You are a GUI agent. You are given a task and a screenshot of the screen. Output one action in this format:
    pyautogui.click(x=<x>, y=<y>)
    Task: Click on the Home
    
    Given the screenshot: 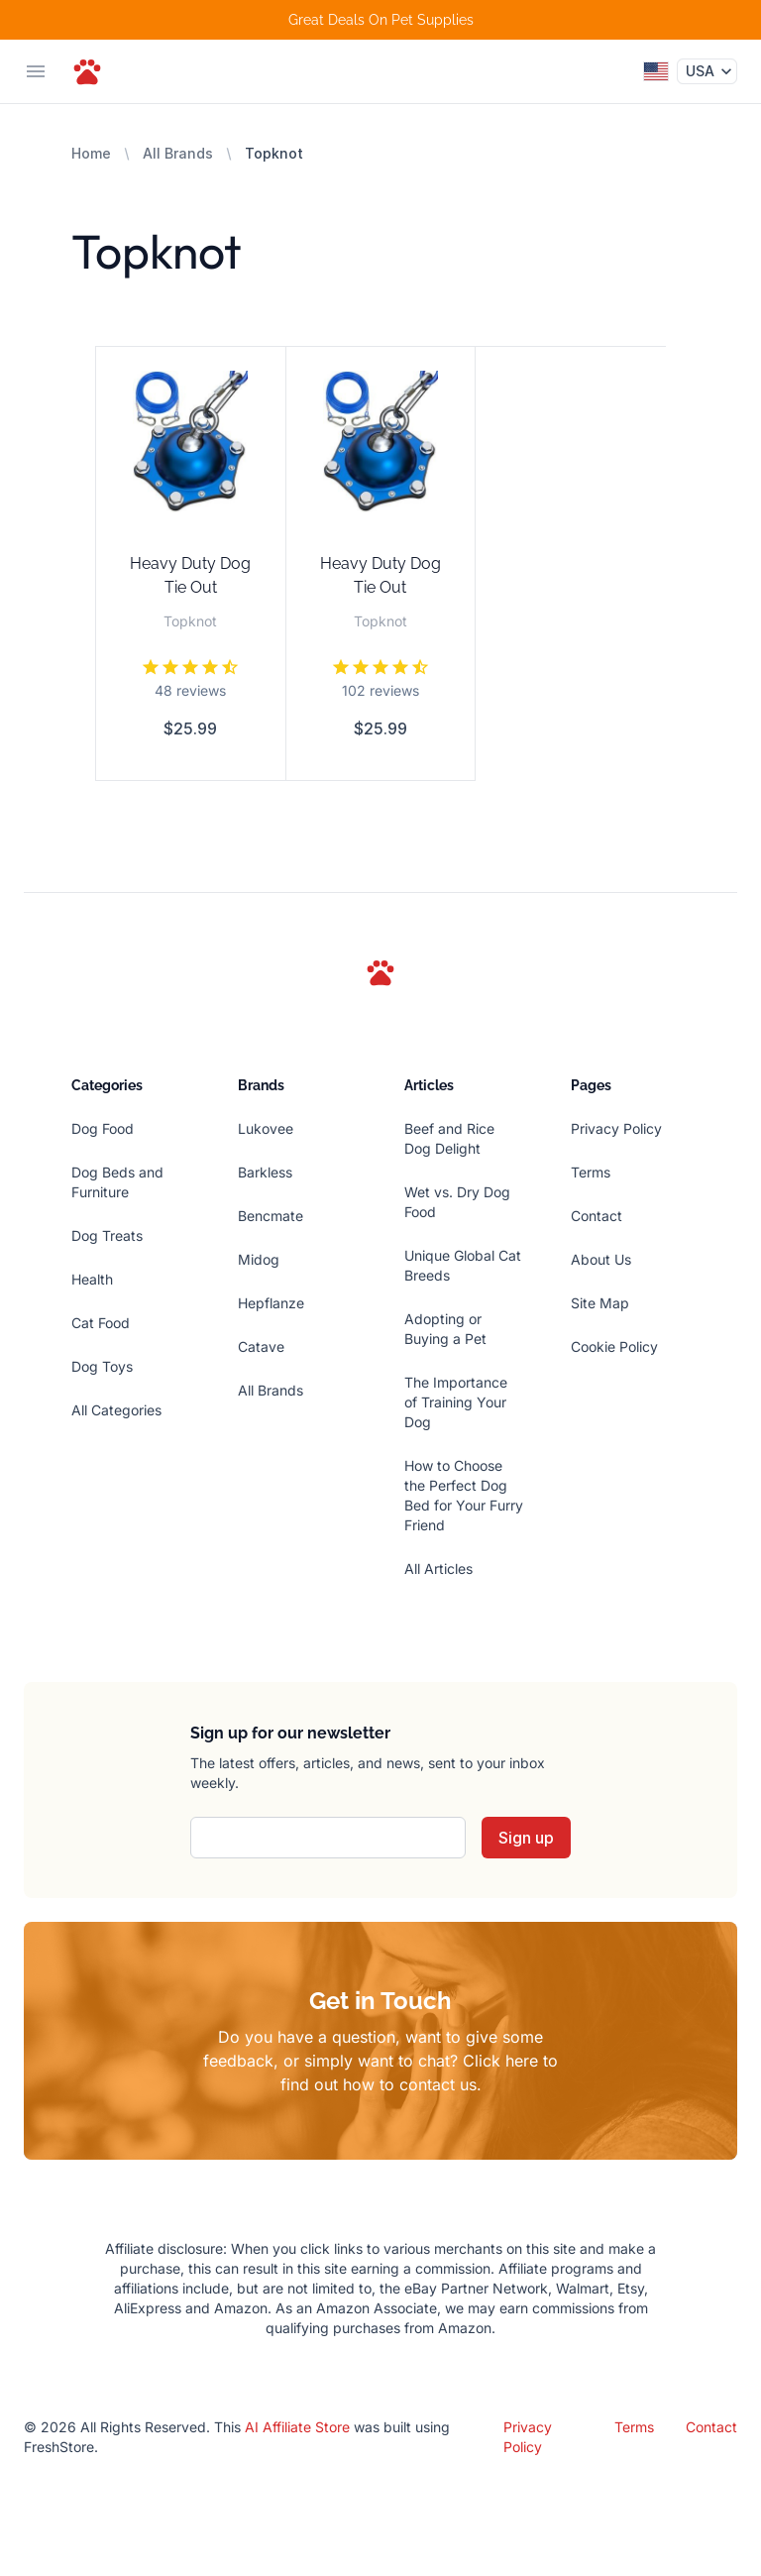 What is the action you would take?
    pyautogui.click(x=91, y=153)
    